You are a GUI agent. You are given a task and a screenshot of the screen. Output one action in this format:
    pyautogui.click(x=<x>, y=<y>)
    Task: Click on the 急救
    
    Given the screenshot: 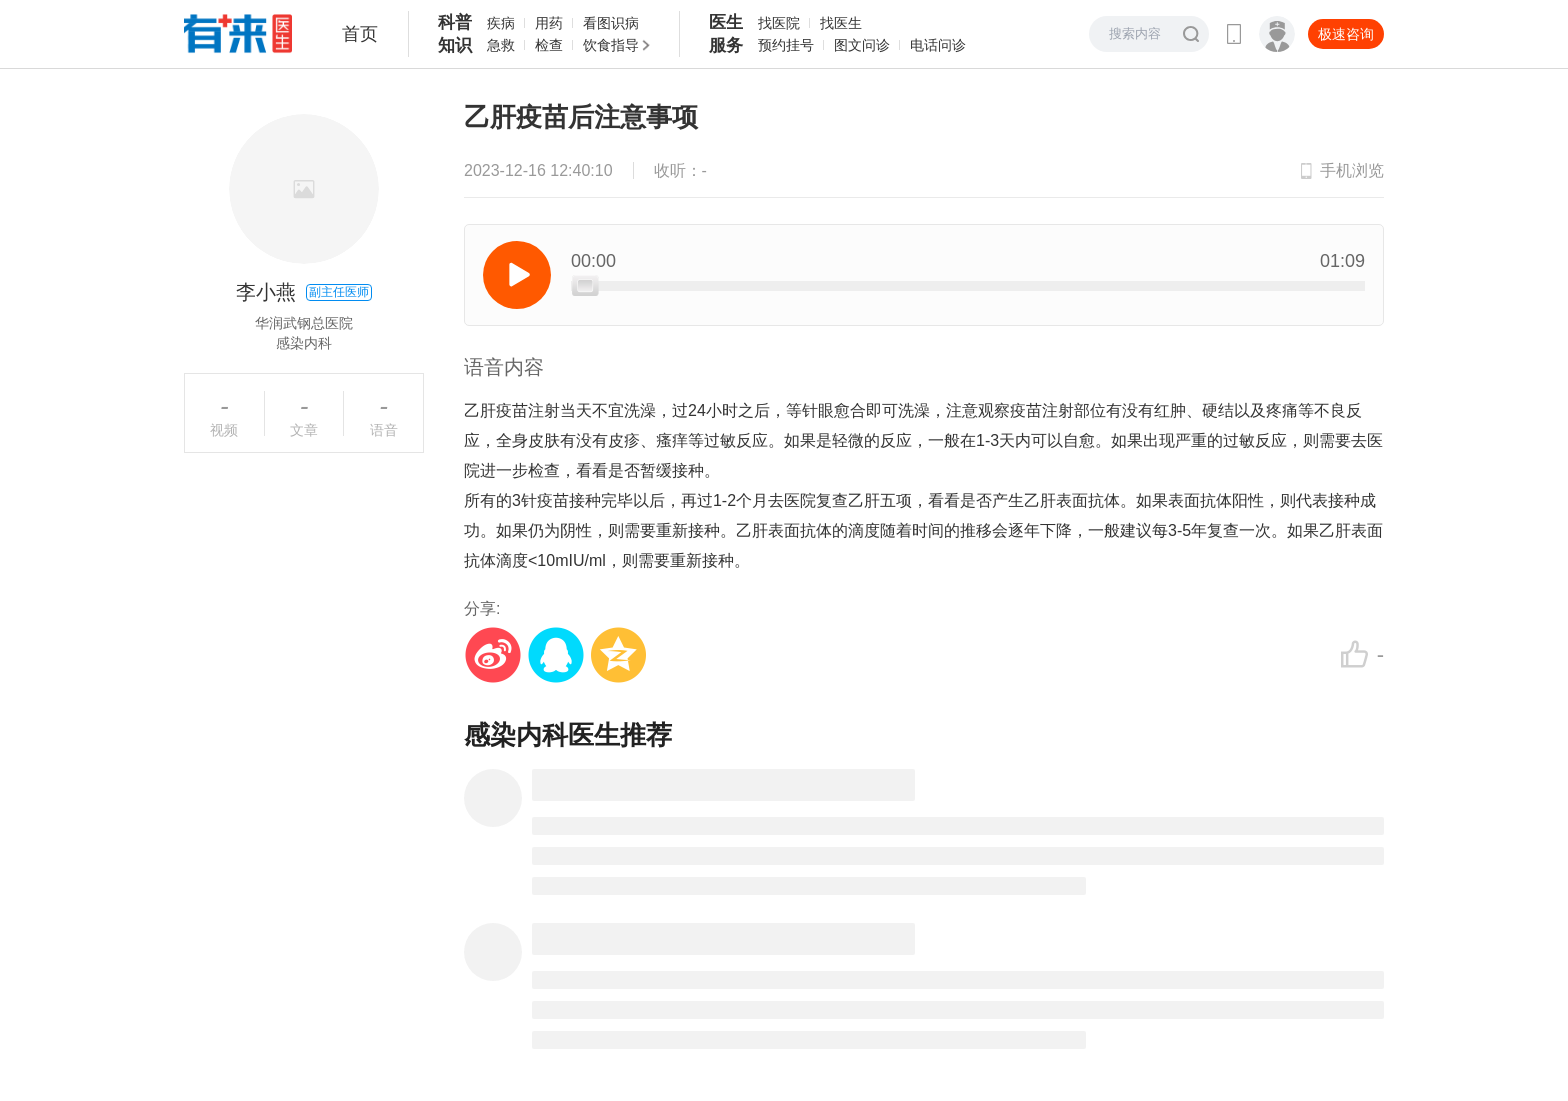 What is the action you would take?
    pyautogui.click(x=501, y=45)
    